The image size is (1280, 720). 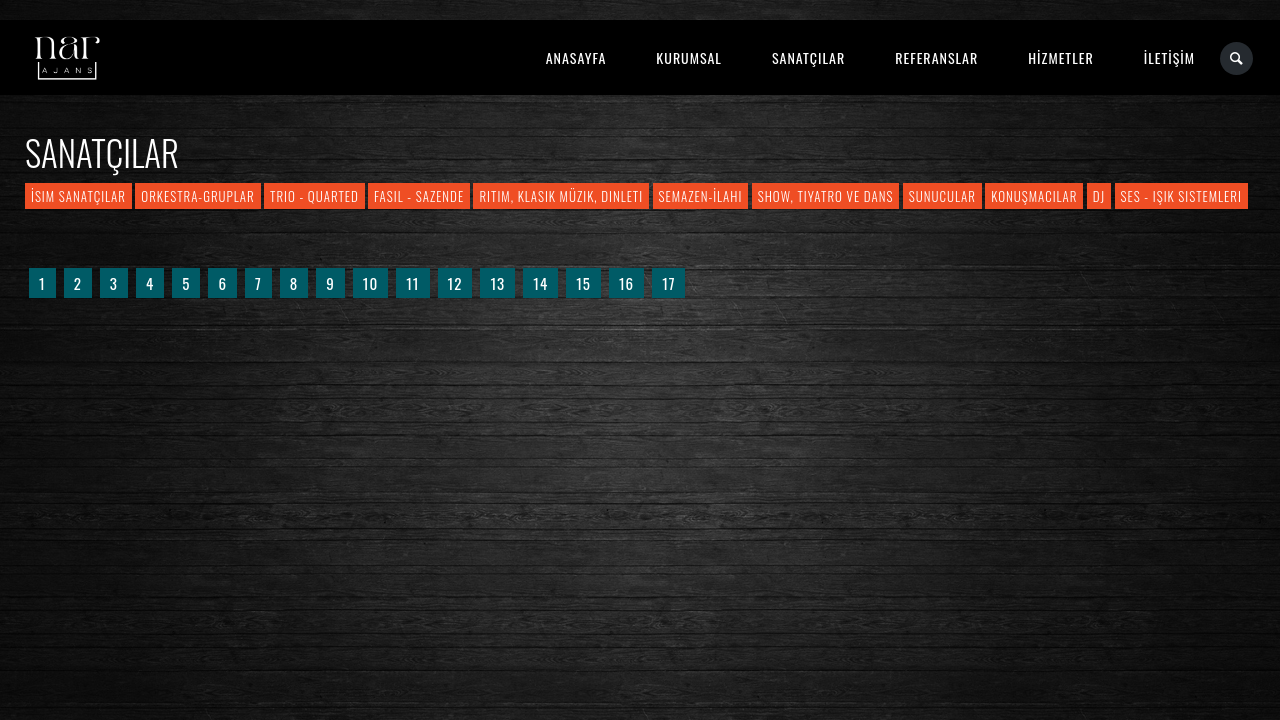 What do you see at coordinates (808, 57) in the screenshot?
I see `SANATÇILAR` at bounding box center [808, 57].